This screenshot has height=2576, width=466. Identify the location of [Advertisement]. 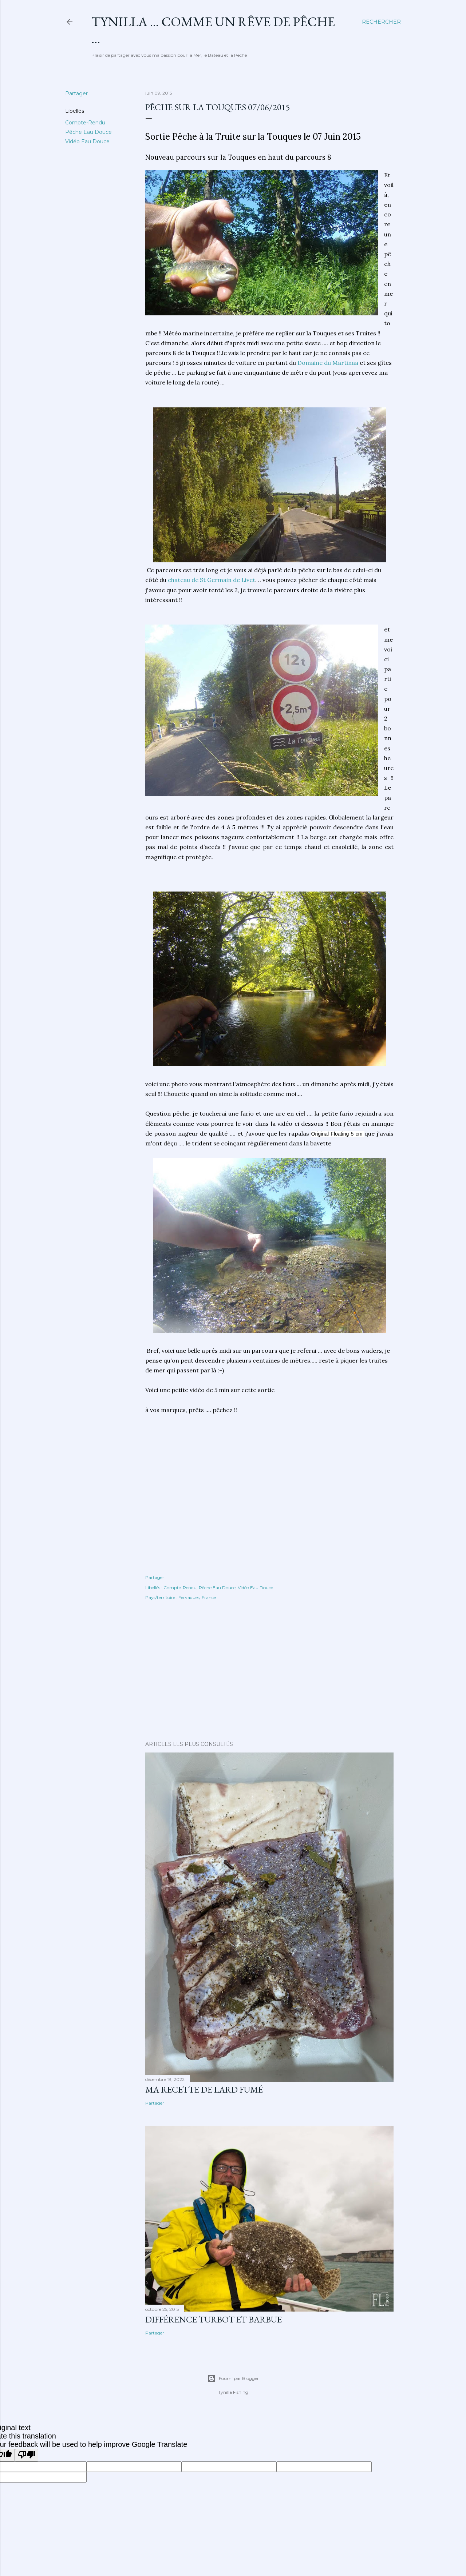
(269, 1672).